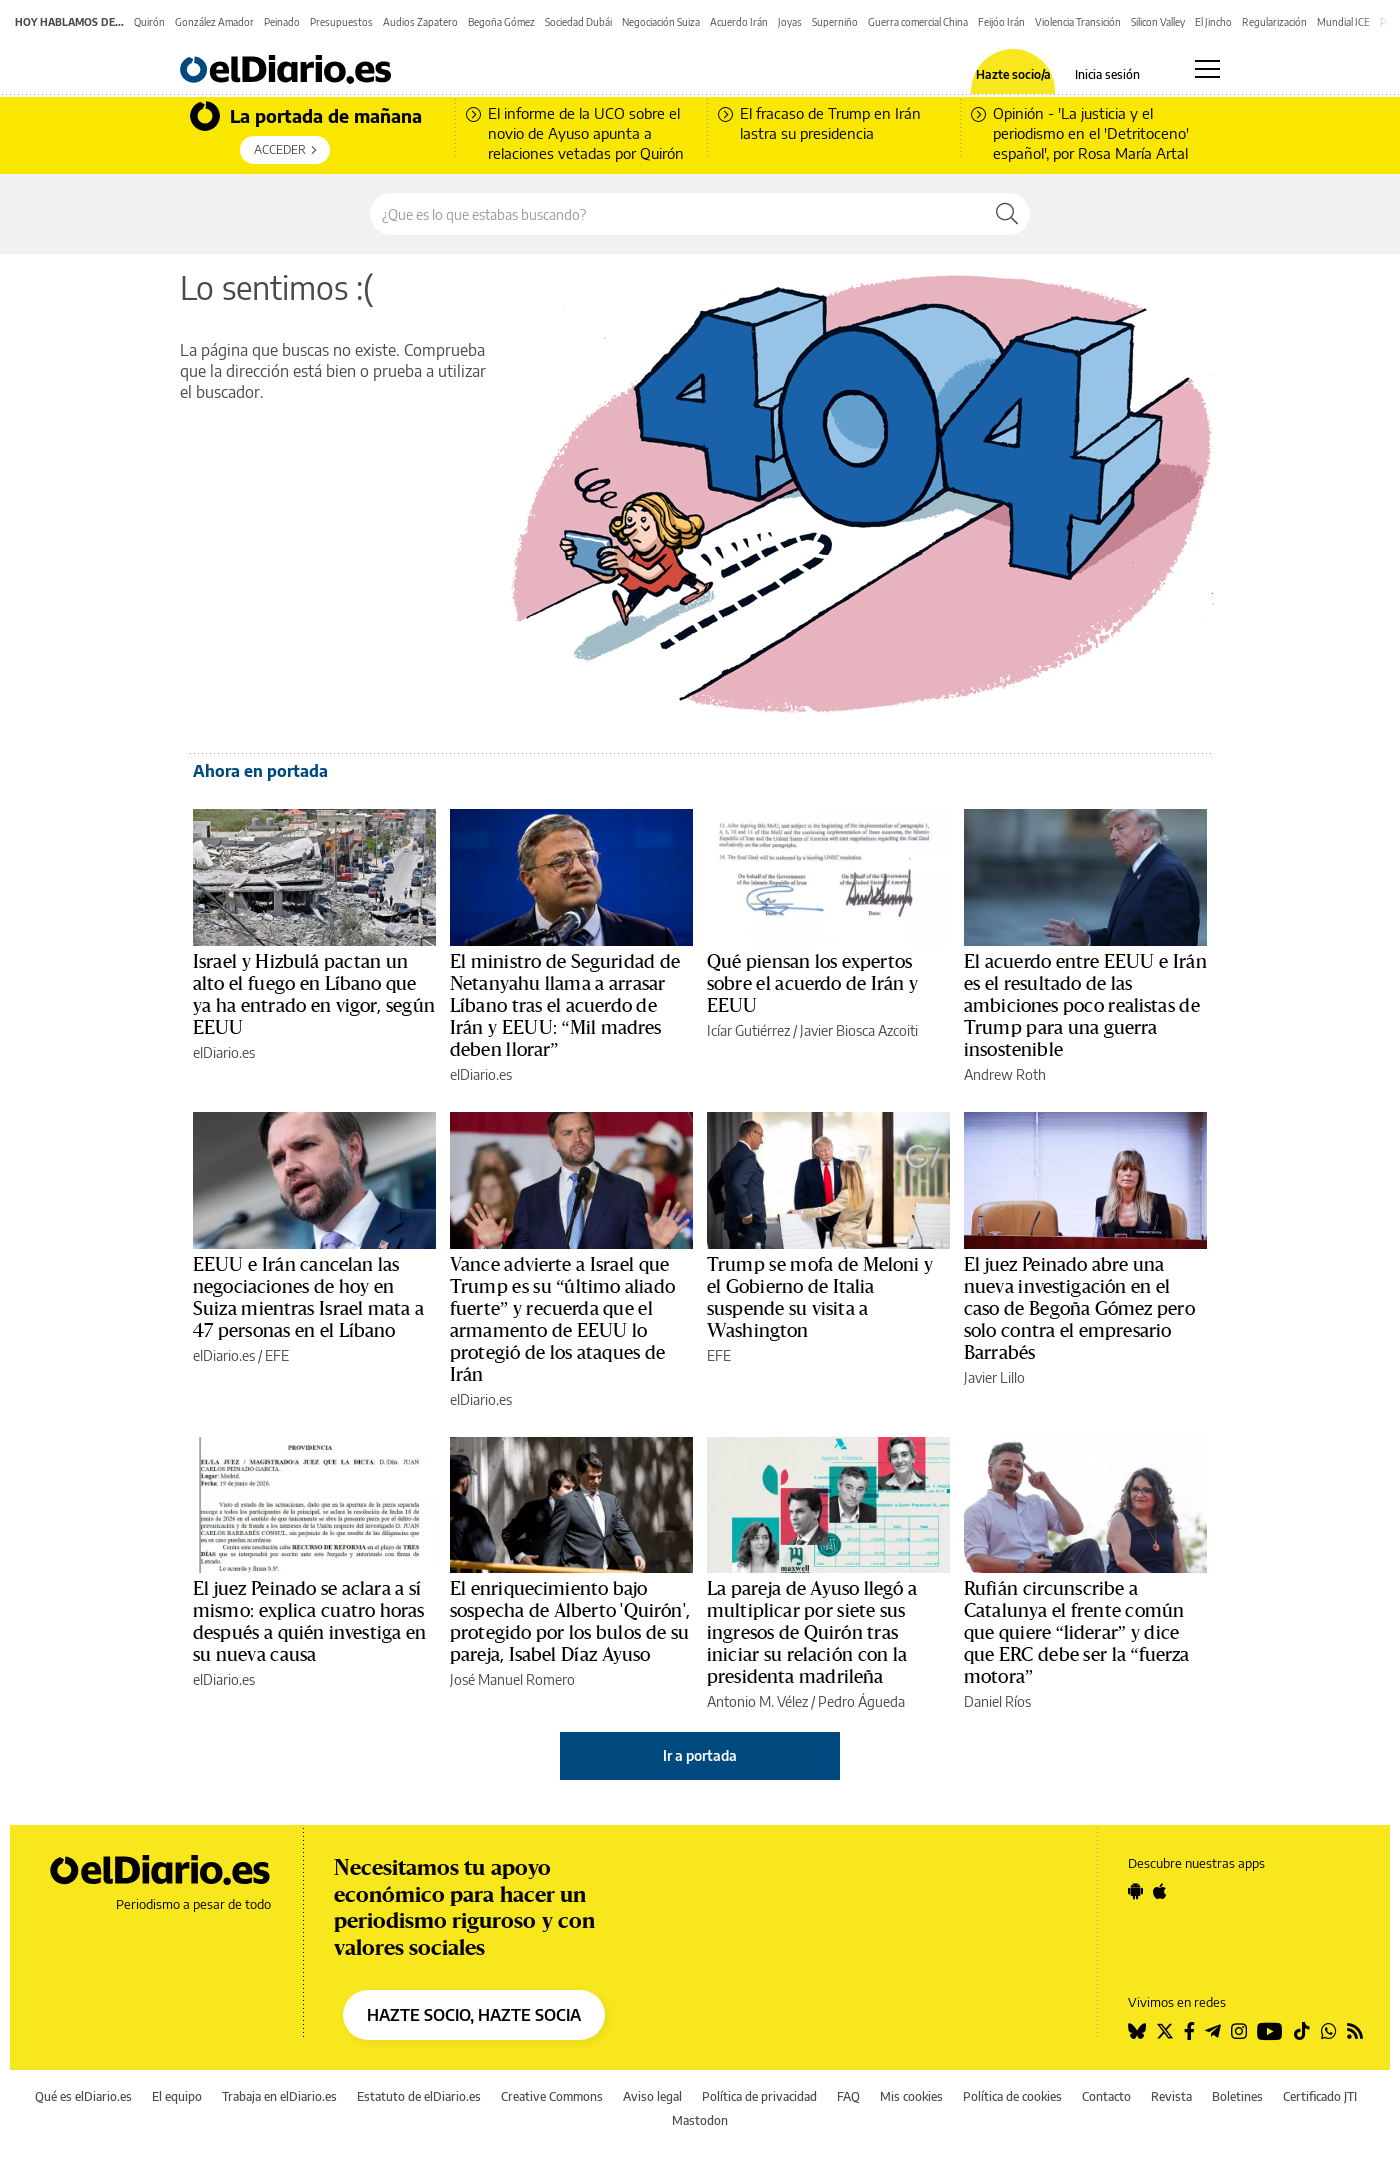 Image resolution: width=1400 pixels, height=2162 pixels. What do you see at coordinates (1239, 2031) in the screenshot?
I see `[Seguir en Instagram]` at bounding box center [1239, 2031].